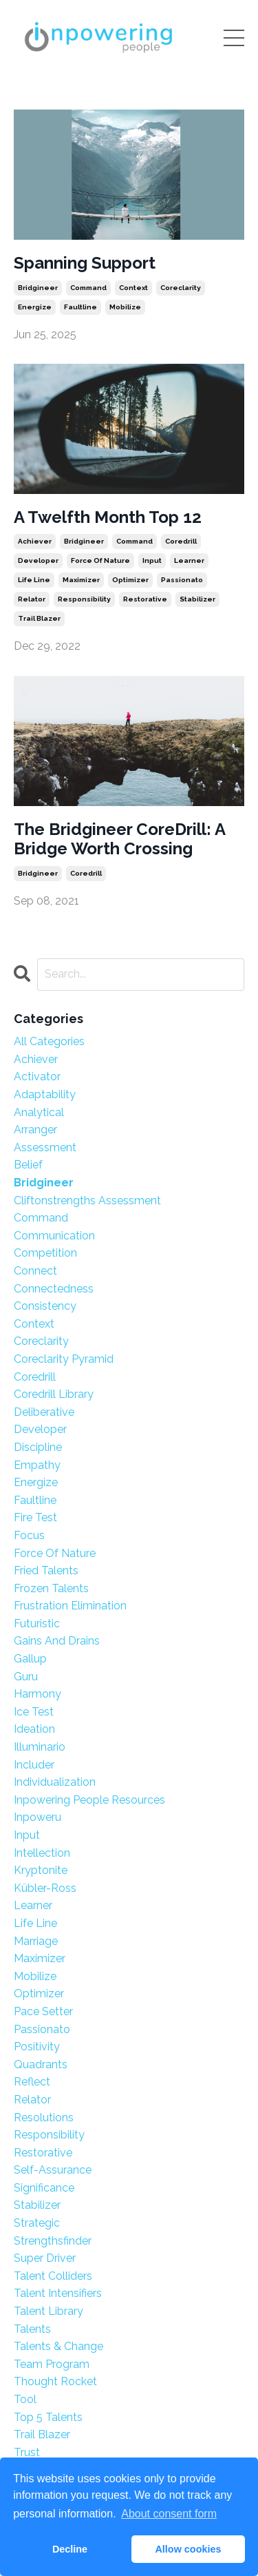 Image resolution: width=258 pixels, height=2576 pixels. Describe the element at coordinates (188, 2549) in the screenshot. I see `Allow cookies [button]` at that location.